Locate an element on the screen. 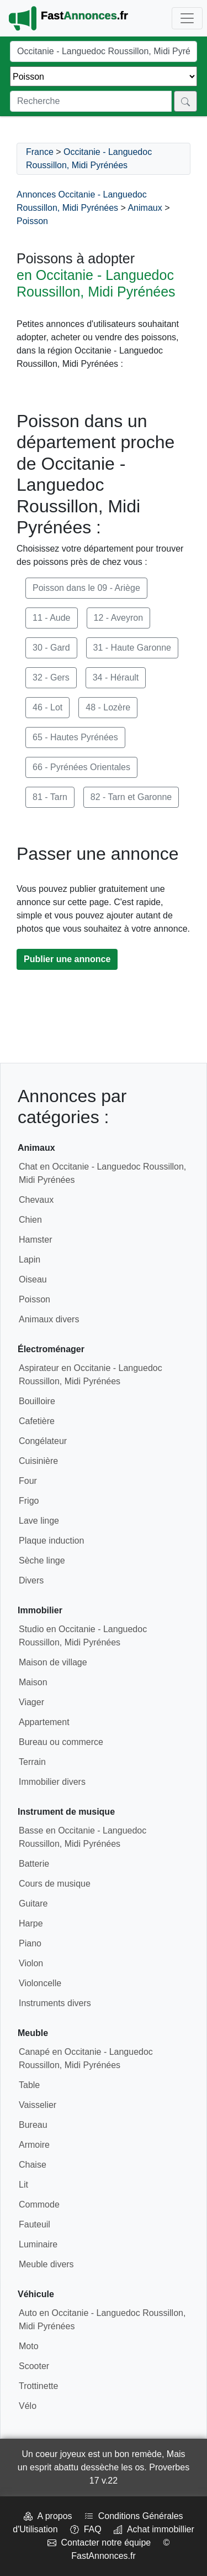  Maison is located at coordinates (33, 1682).